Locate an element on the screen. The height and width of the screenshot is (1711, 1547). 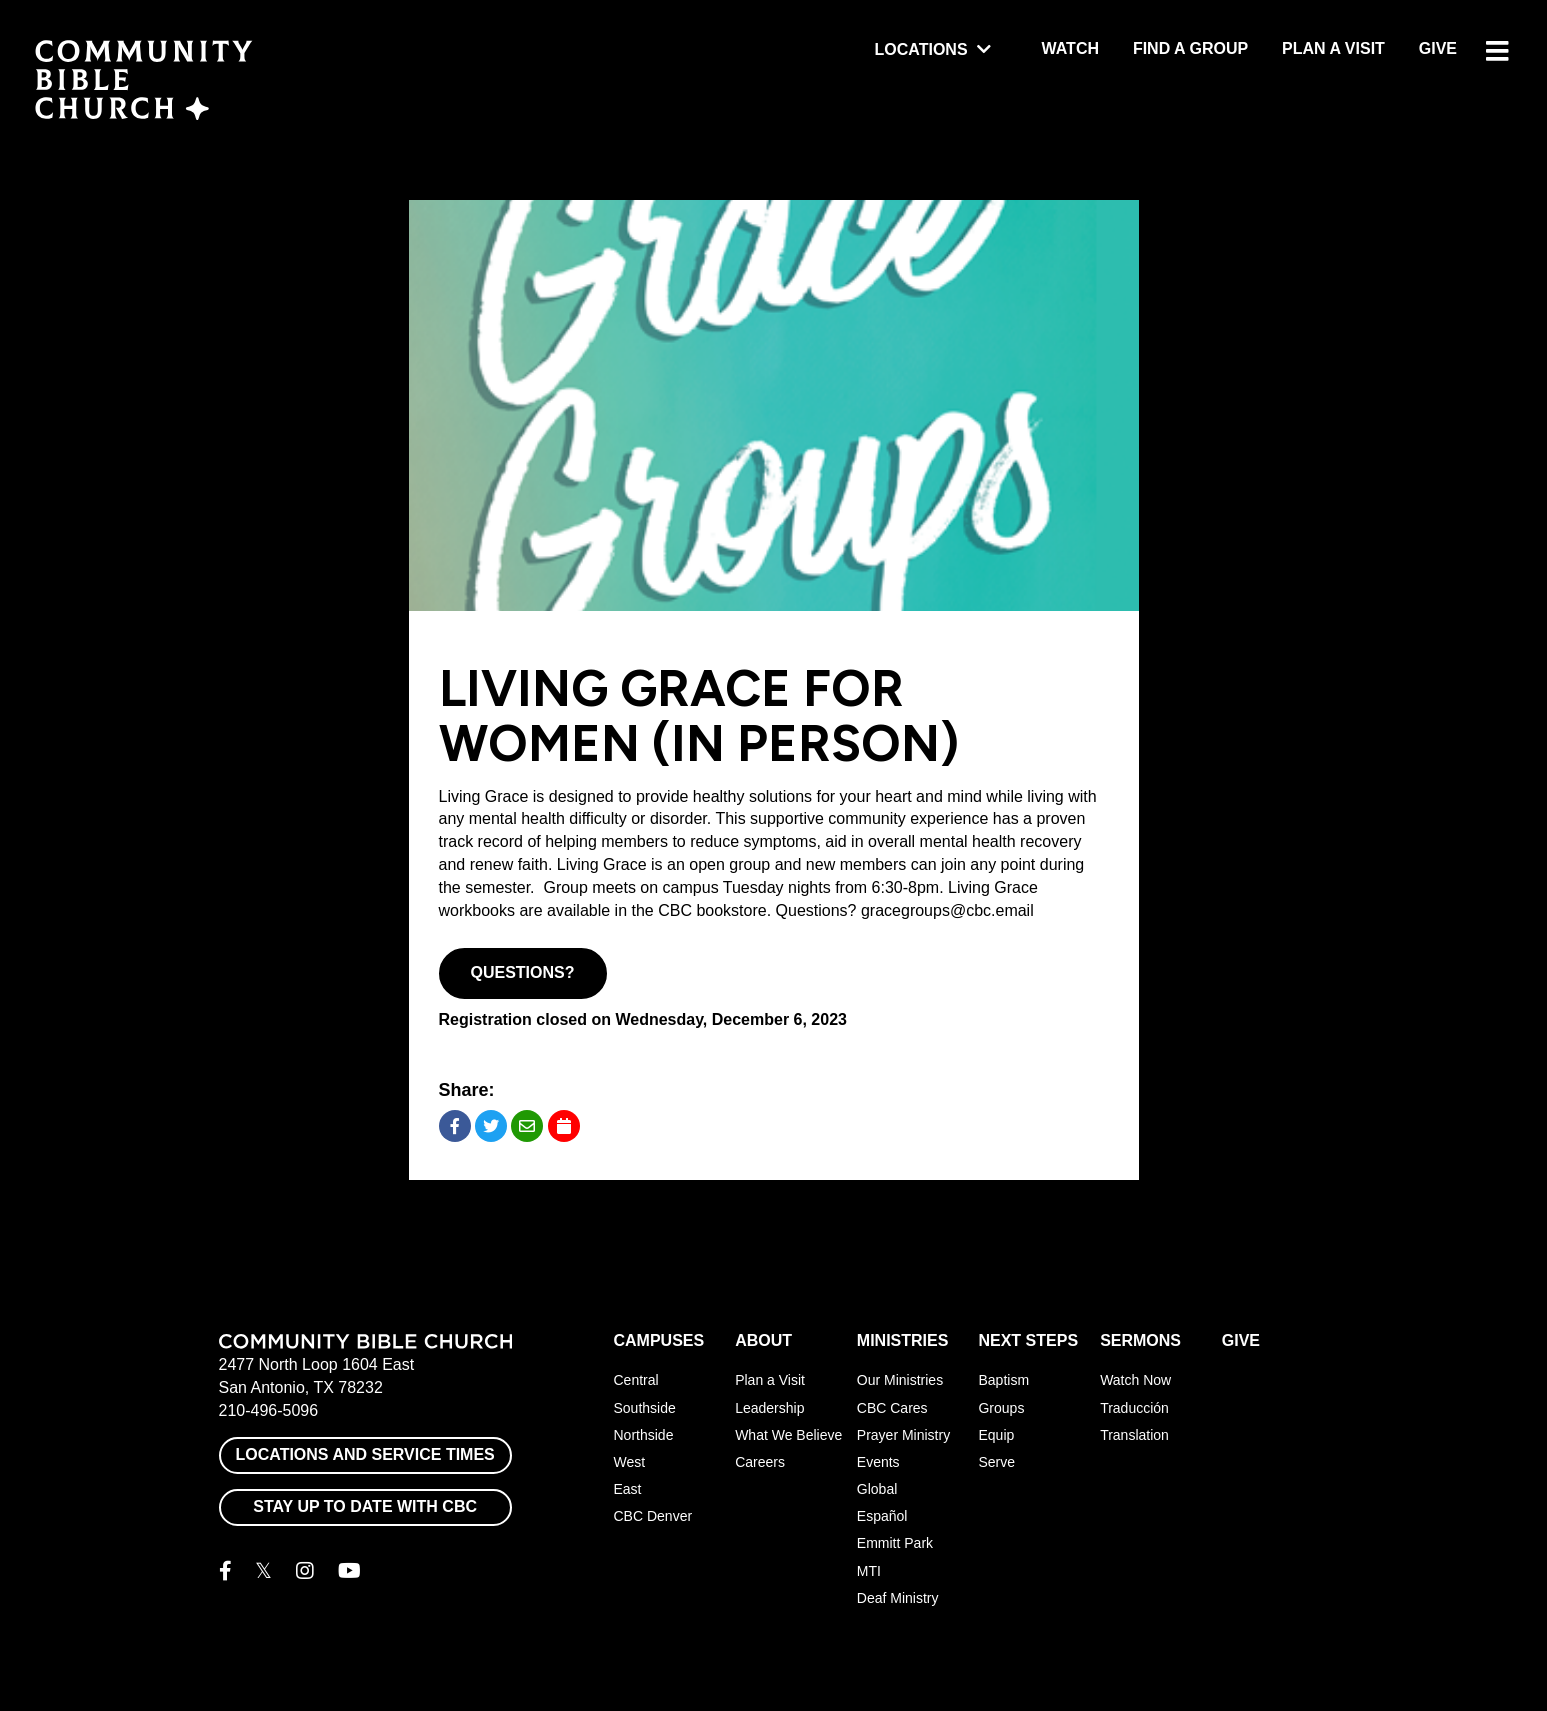
Emmitt Park is located at coordinates (895, 1543).